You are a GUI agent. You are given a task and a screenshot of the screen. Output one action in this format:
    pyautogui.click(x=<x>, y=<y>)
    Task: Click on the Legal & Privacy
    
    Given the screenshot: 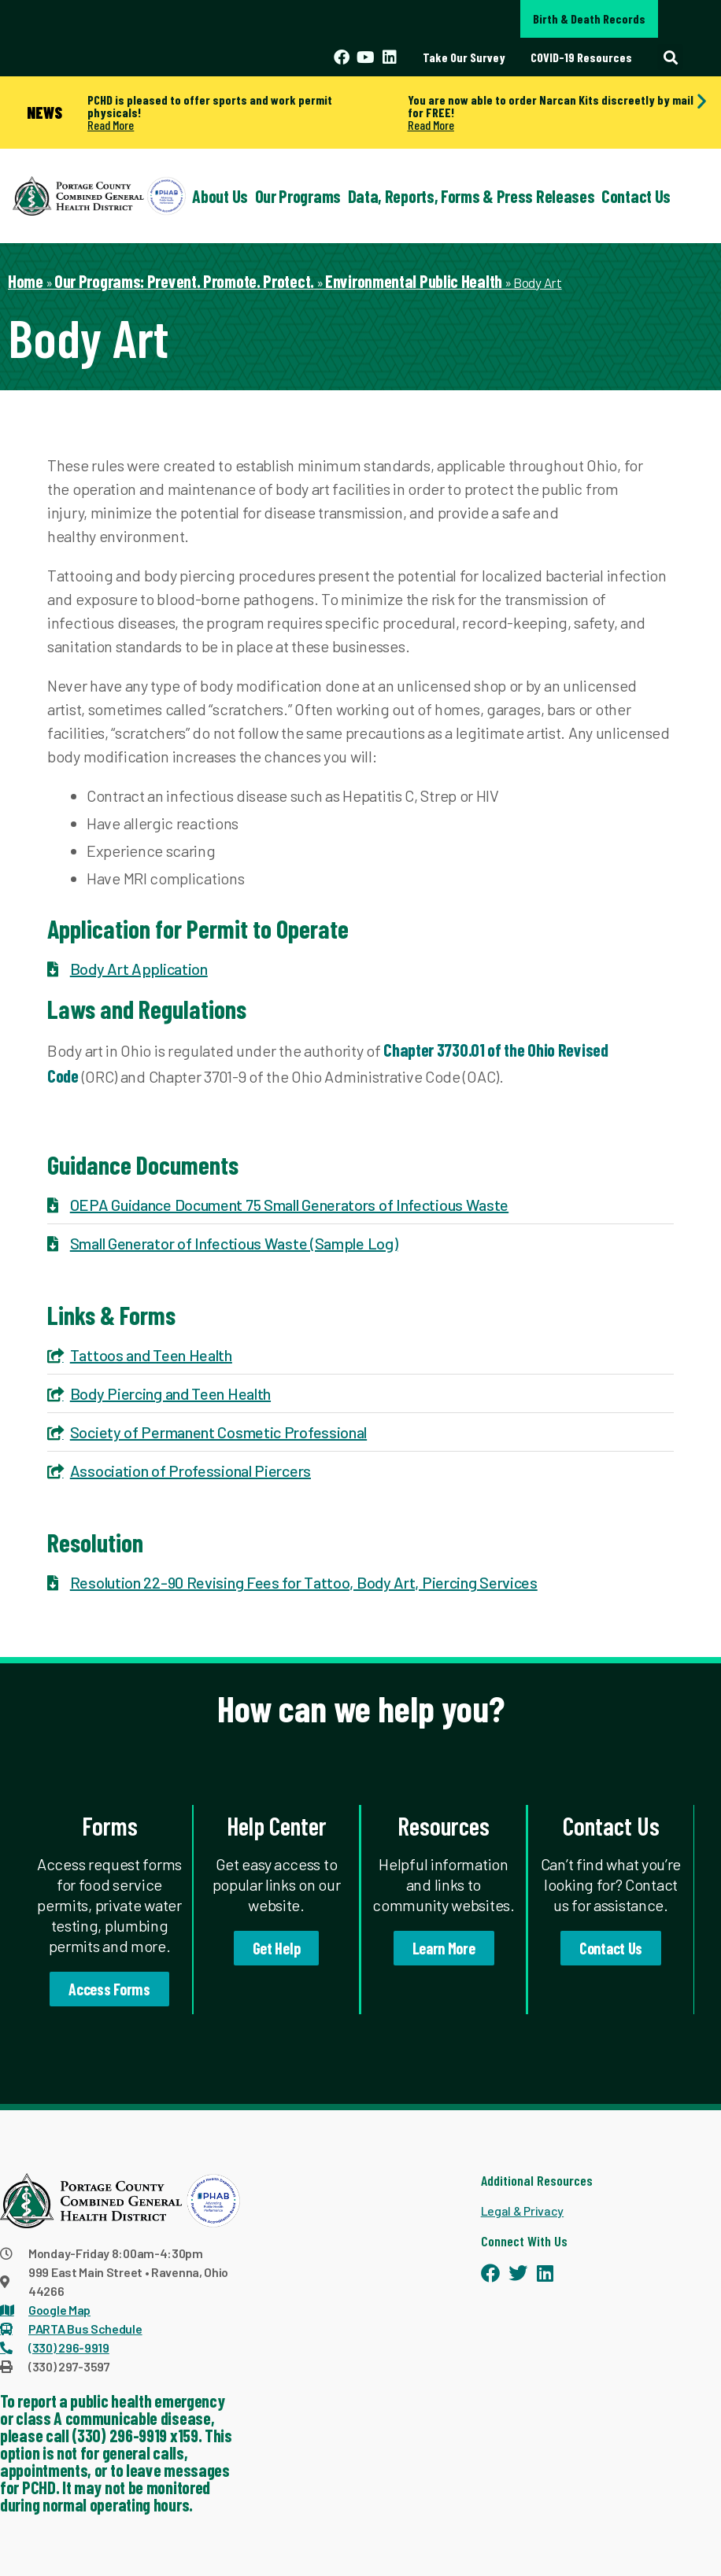 What is the action you would take?
    pyautogui.click(x=522, y=2210)
    